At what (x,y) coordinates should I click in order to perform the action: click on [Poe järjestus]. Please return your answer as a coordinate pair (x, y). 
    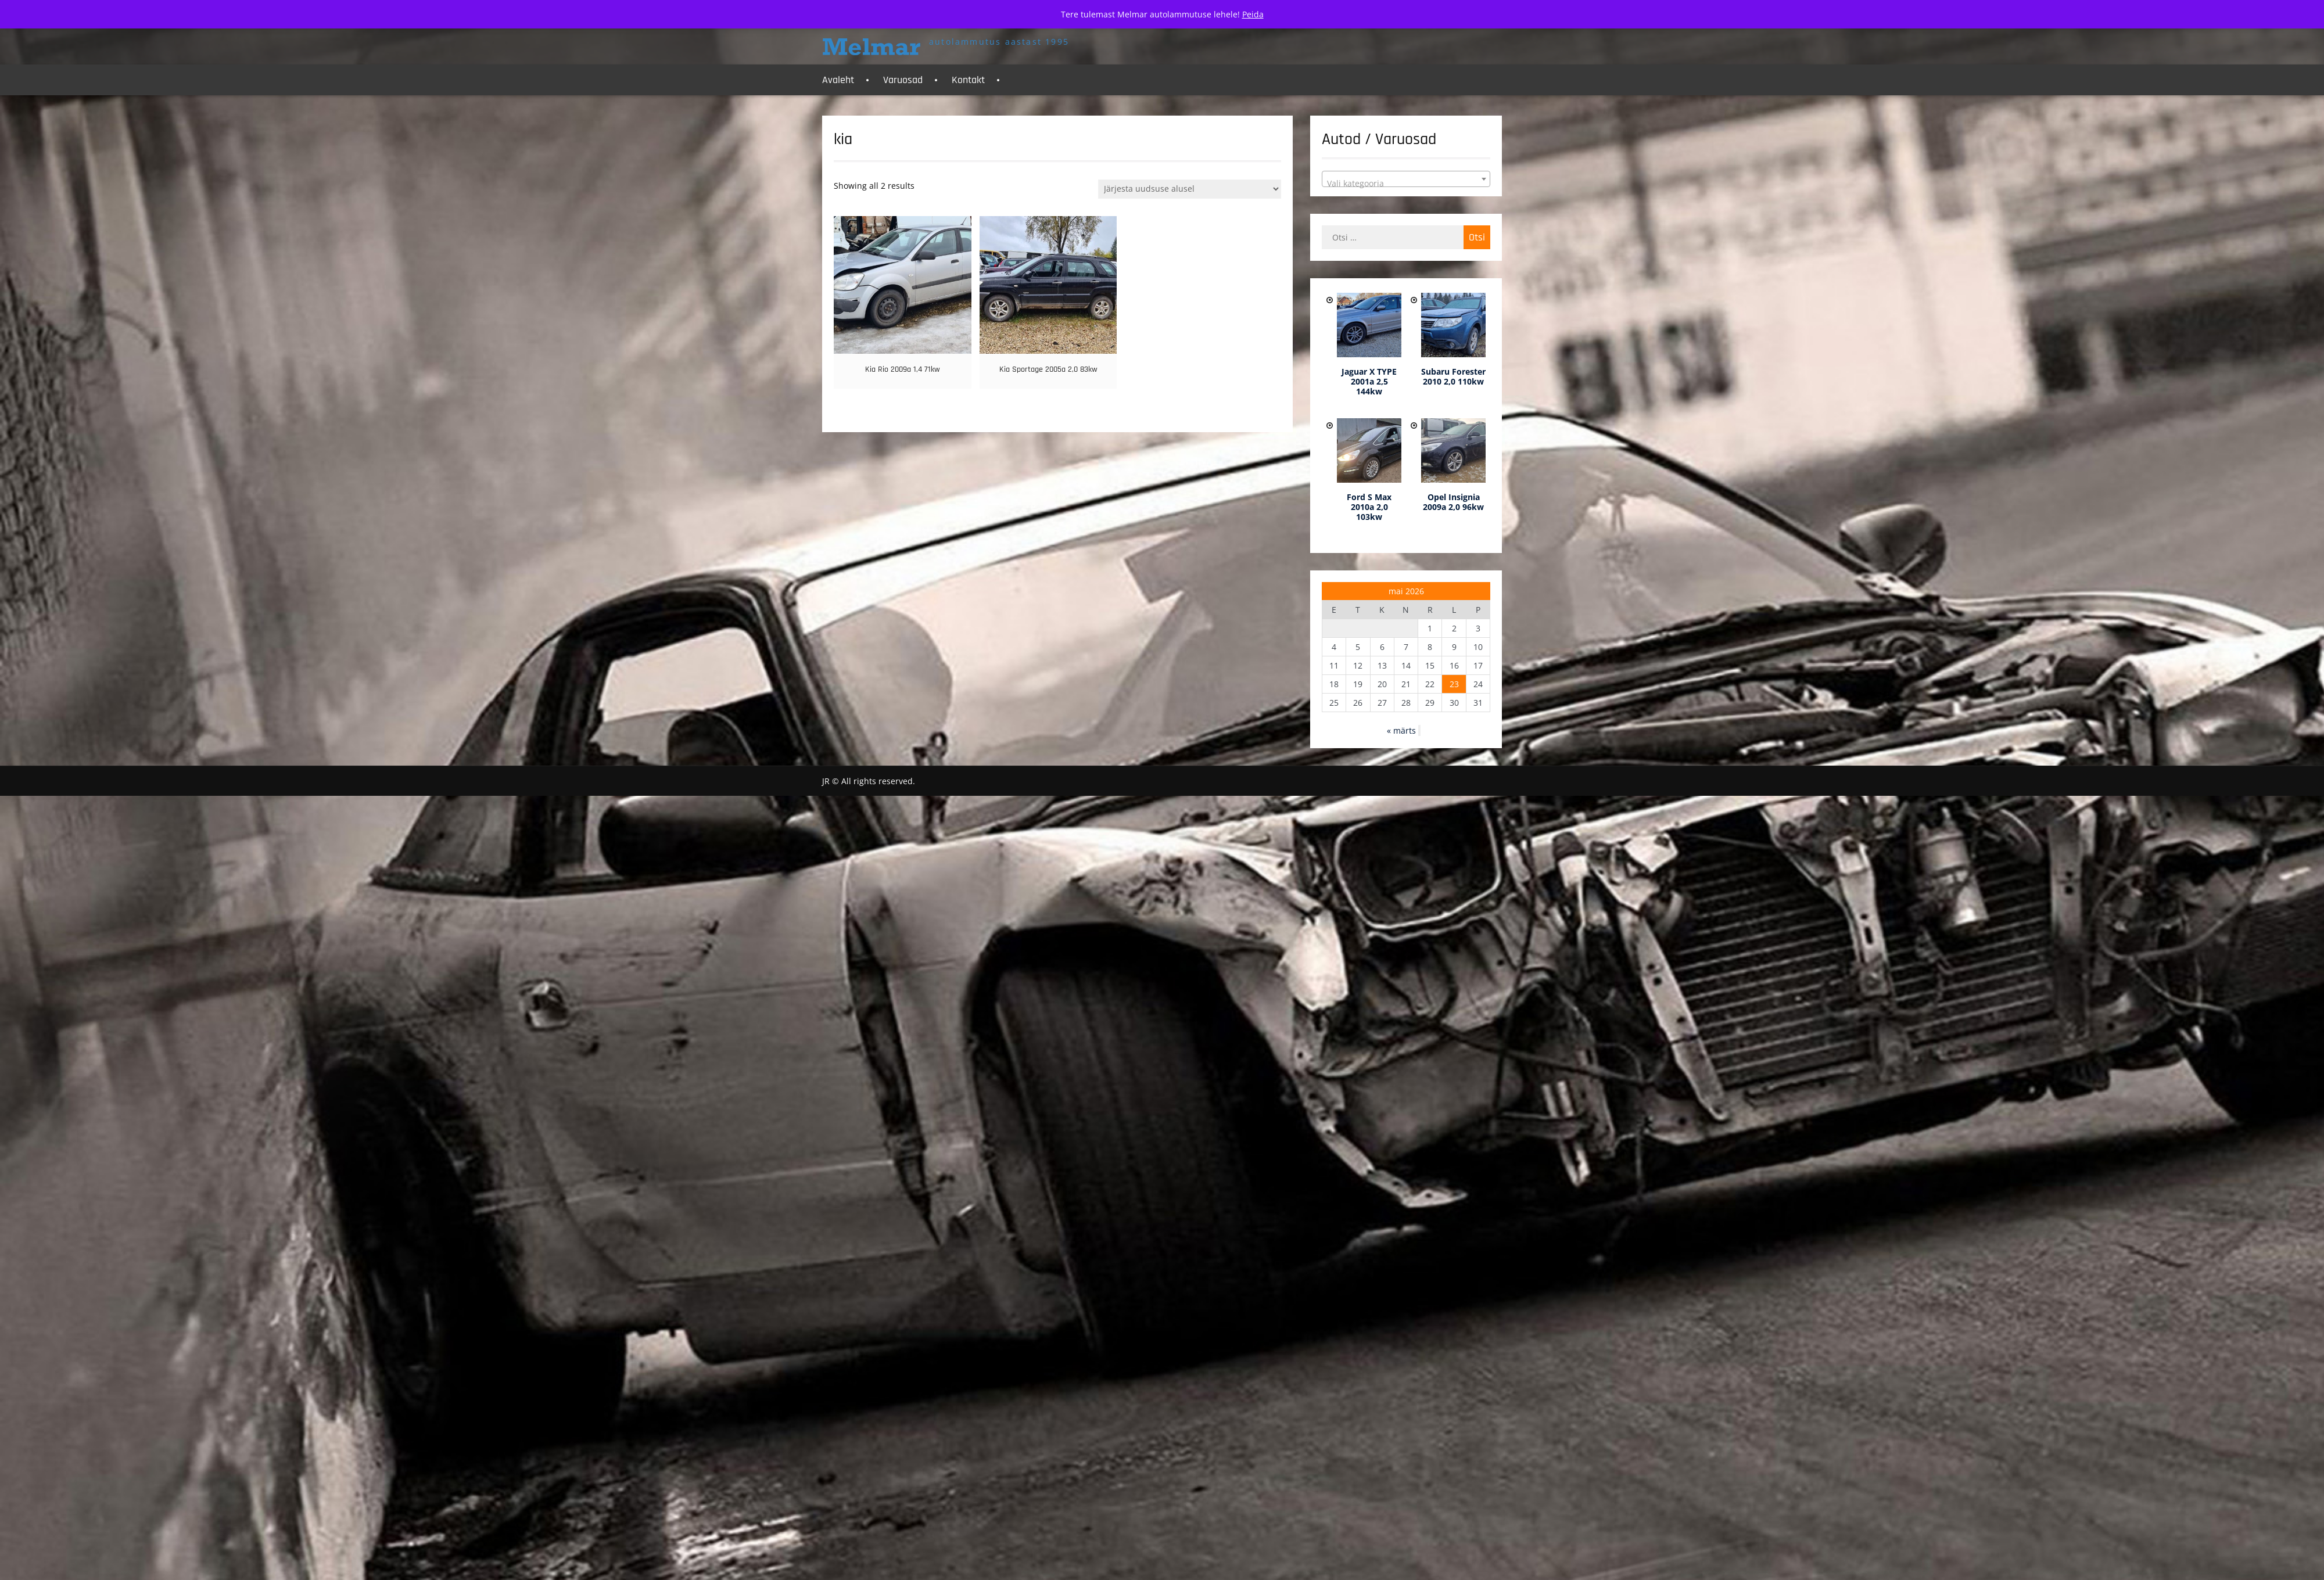
    Looking at the image, I should click on (1189, 189).